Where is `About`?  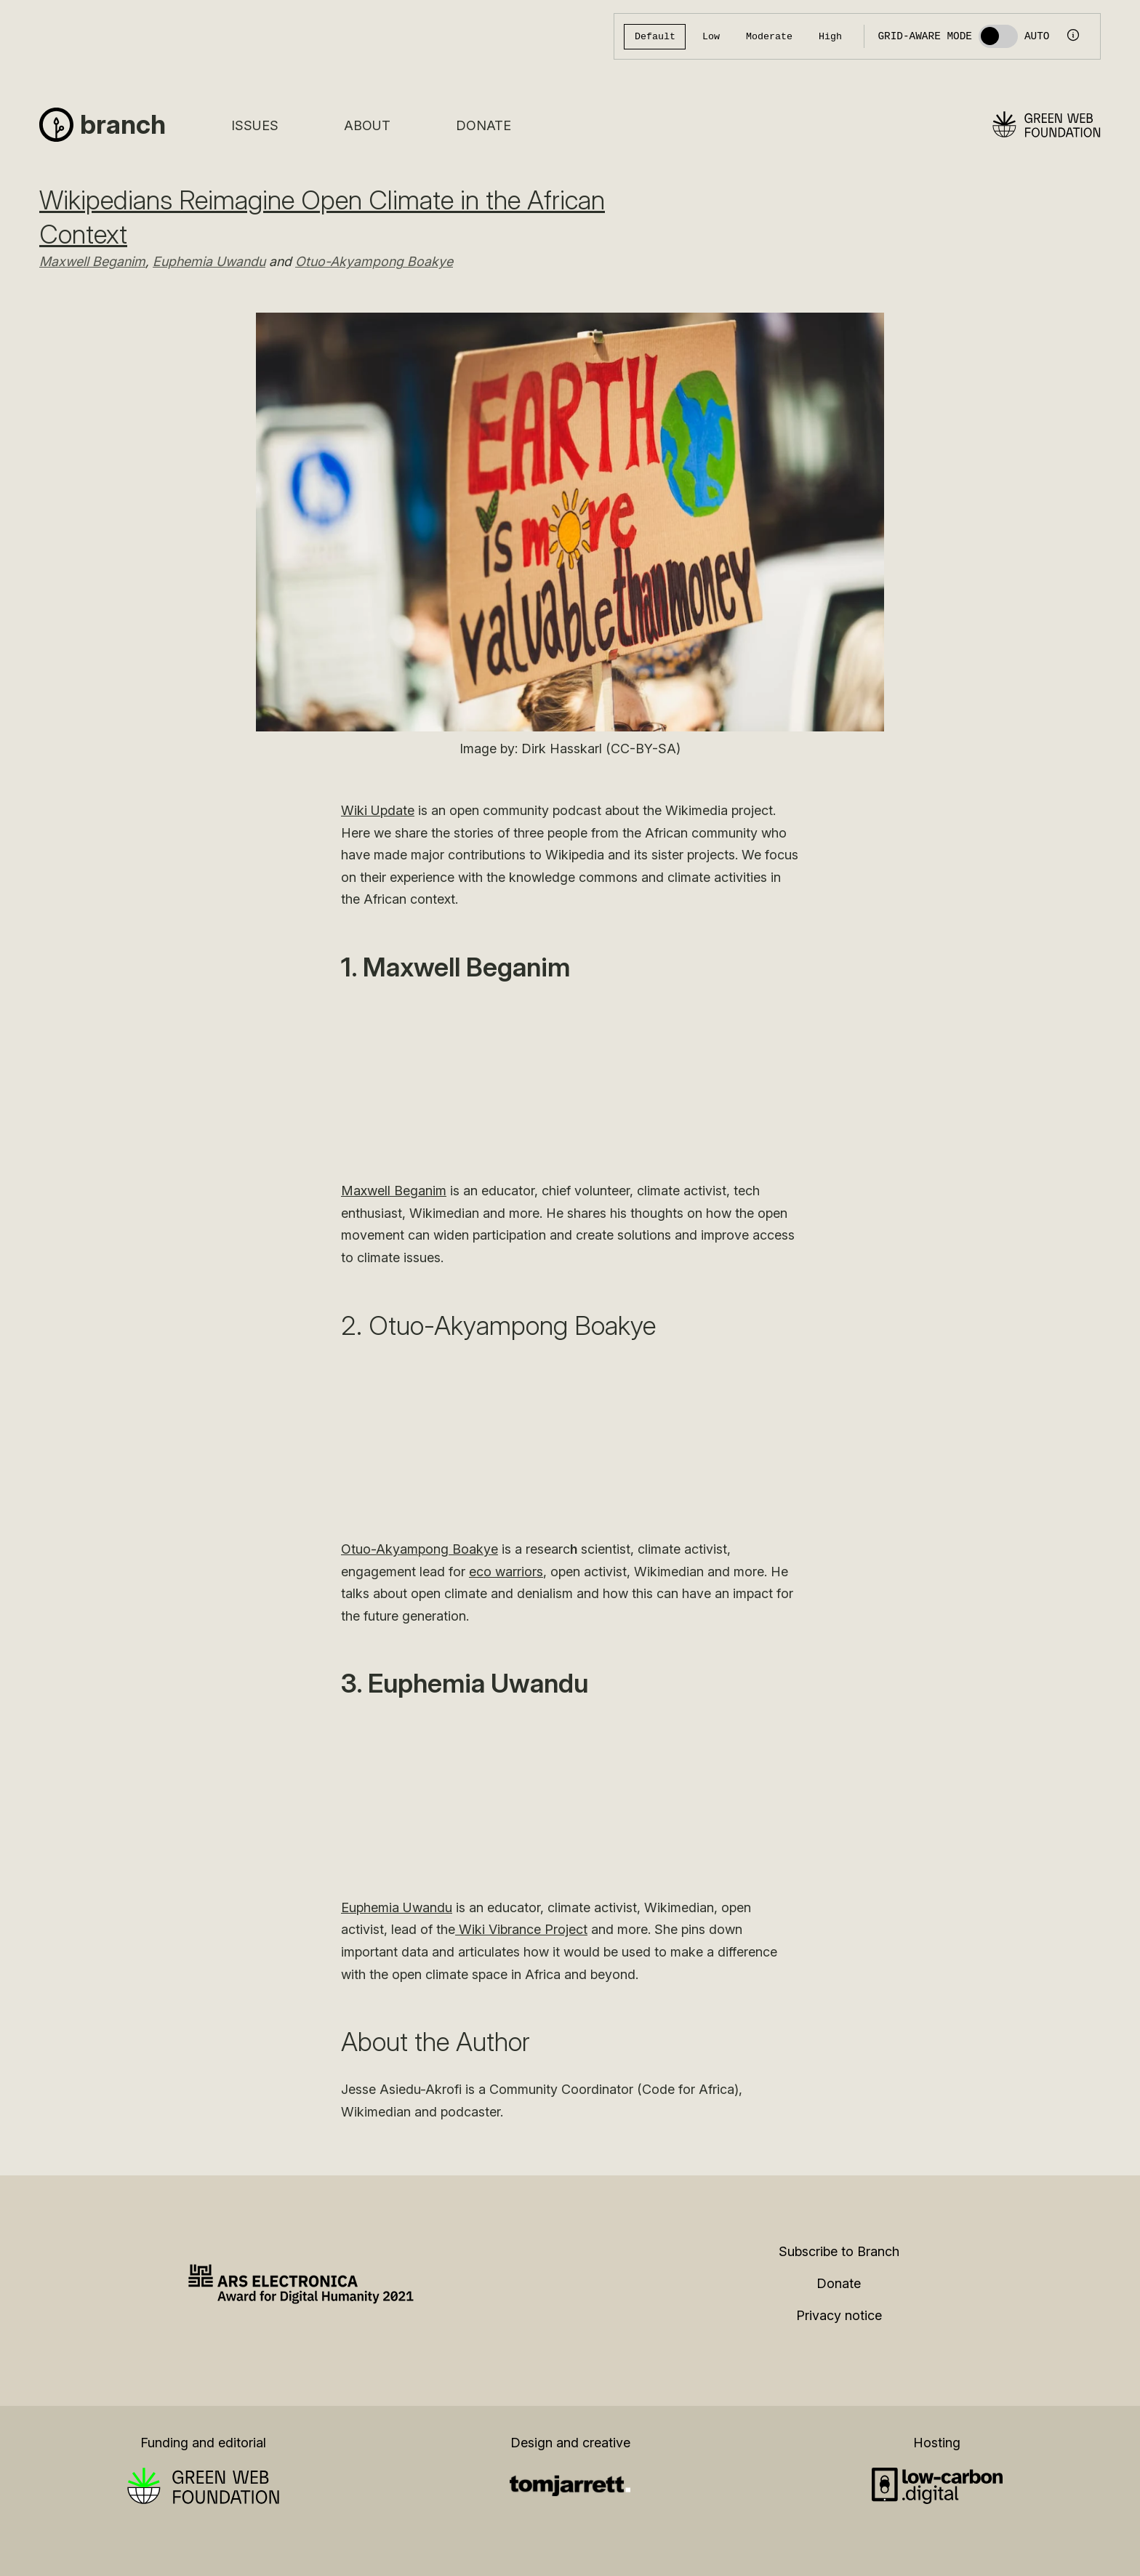
About is located at coordinates (367, 125).